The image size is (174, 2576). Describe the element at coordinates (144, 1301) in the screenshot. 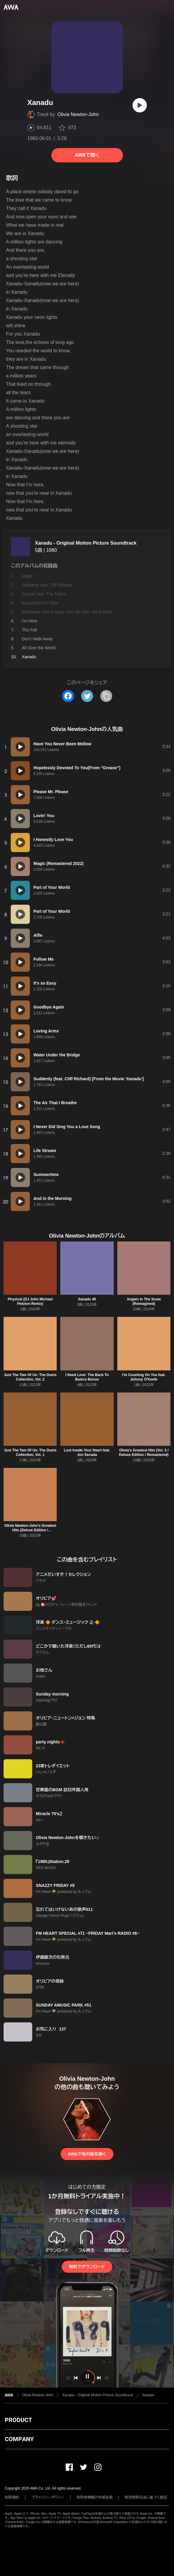

I see `Angels In The Snow (Reimagined)` at that location.